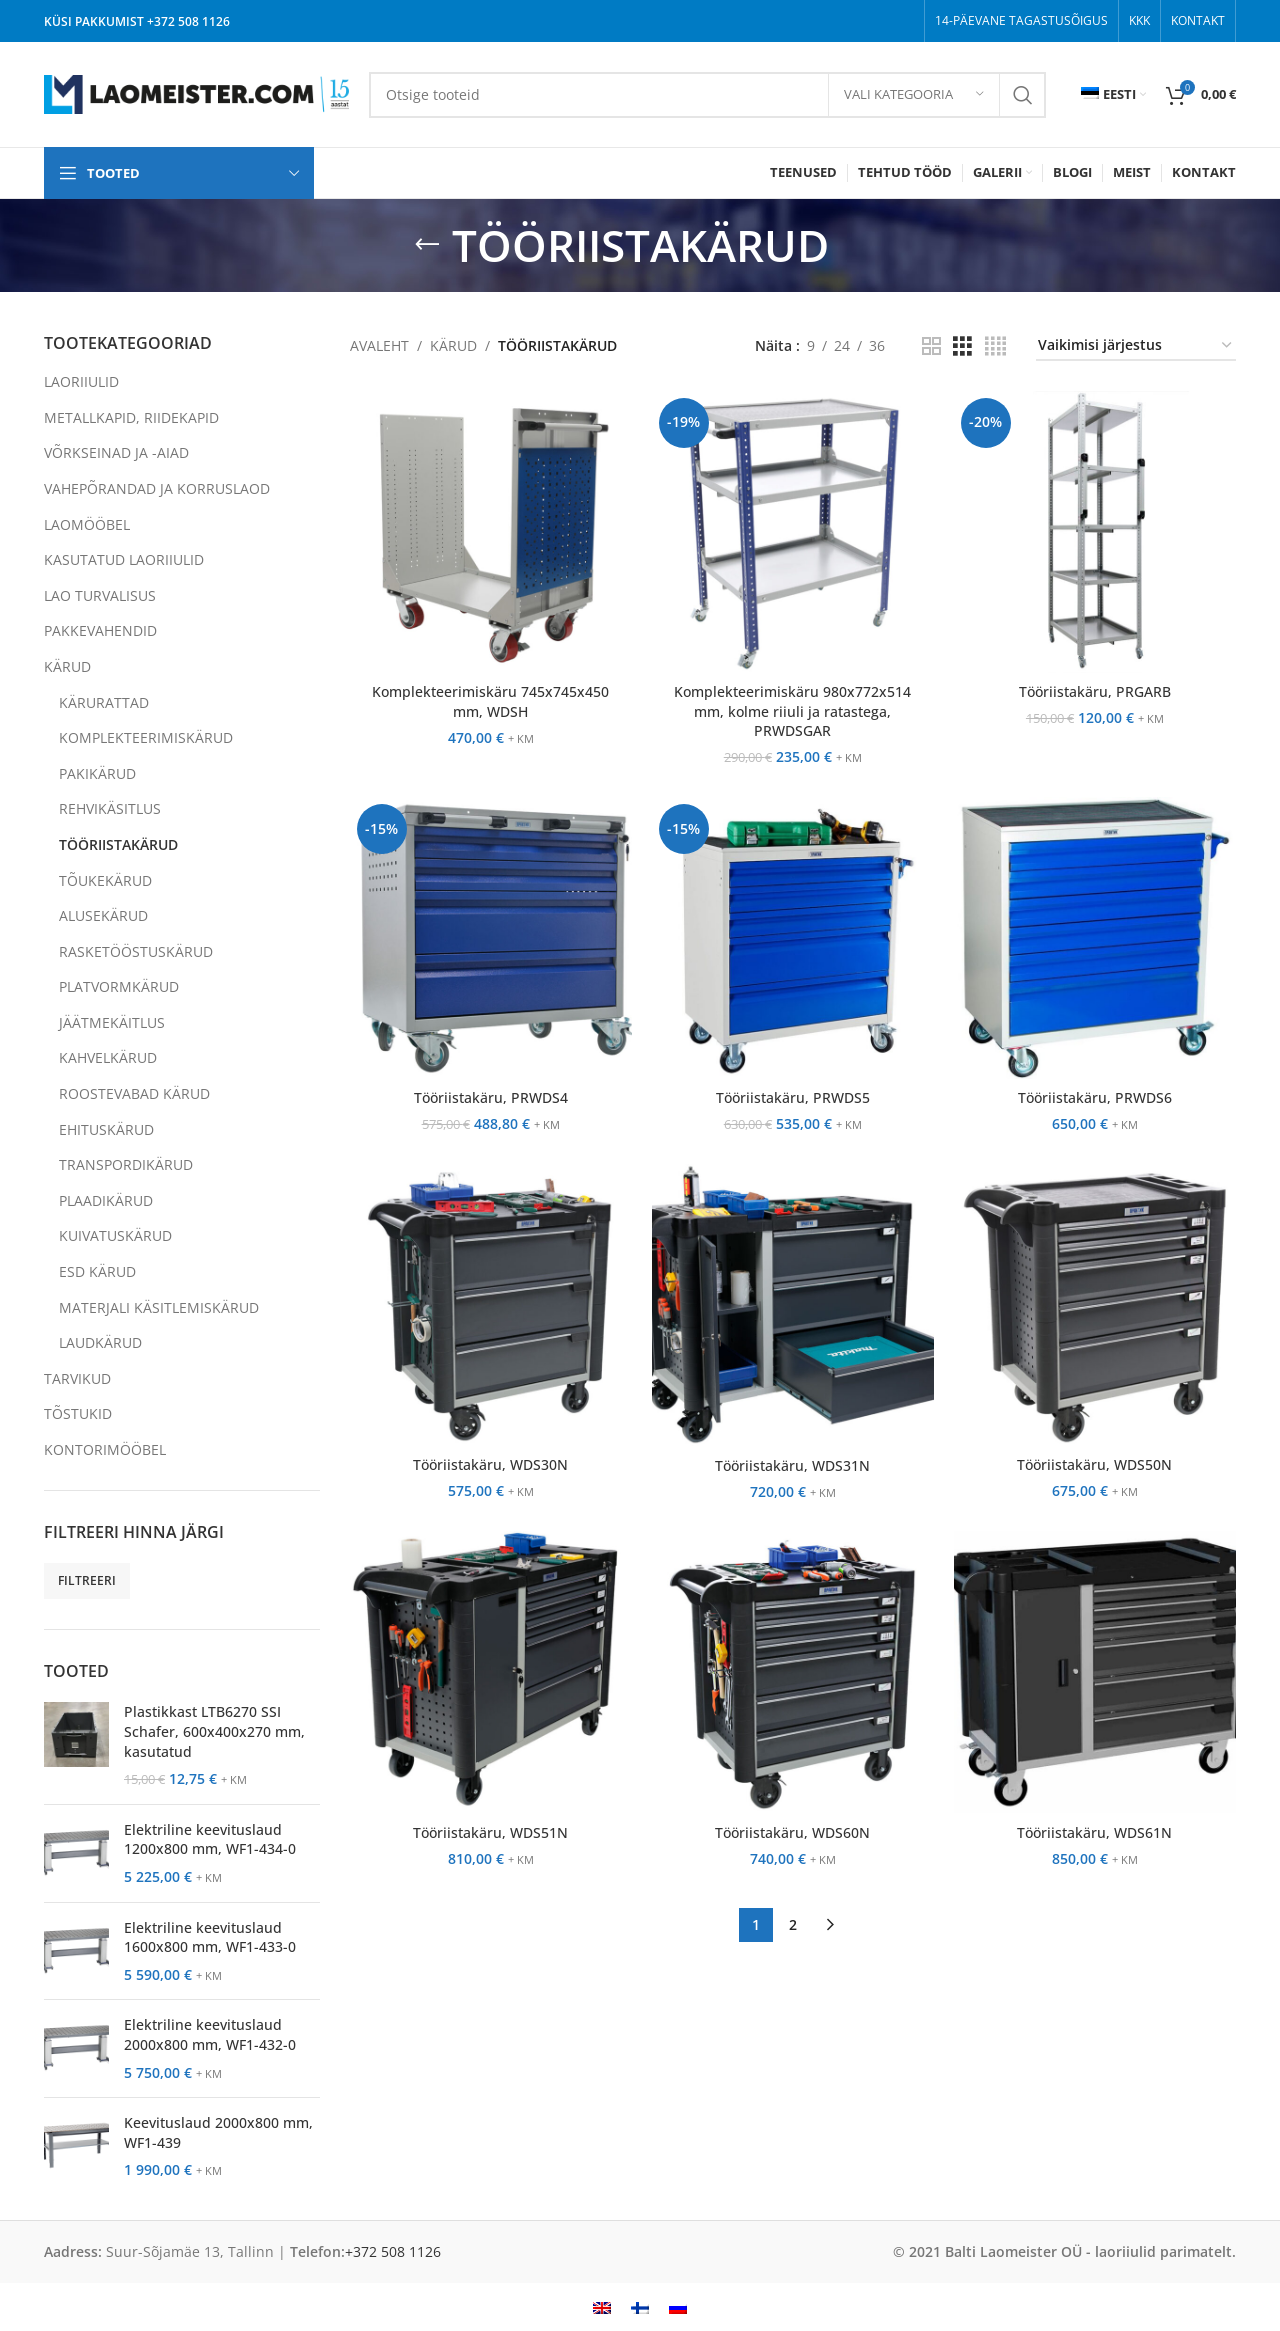 The height and width of the screenshot is (2331, 1280). Describe the element at coordinates (214, 1731) in the screenshot. I see `Plastikkast LTB6270 SSI Schafer, 600x400x270 mm, kasutatud` at that location.